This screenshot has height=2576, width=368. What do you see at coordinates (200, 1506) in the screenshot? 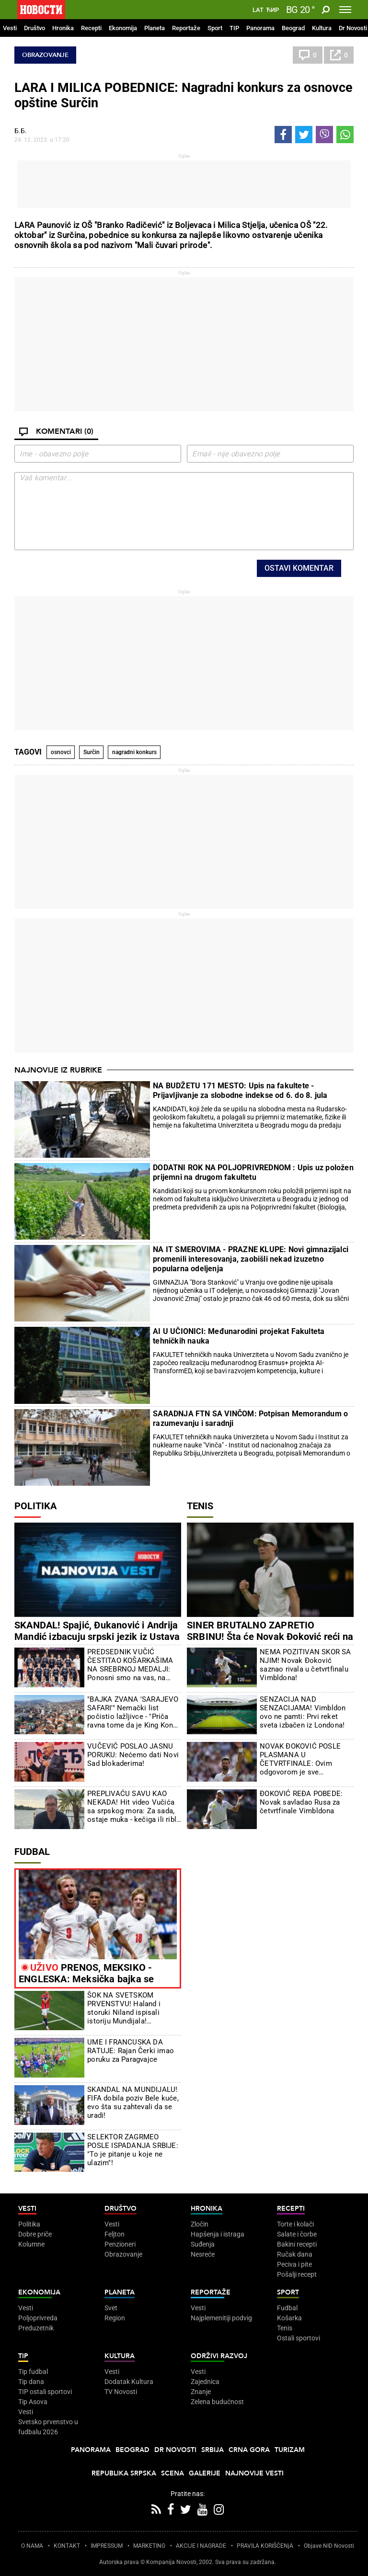
I see `Tenis` at bounding box center [200, 1506].